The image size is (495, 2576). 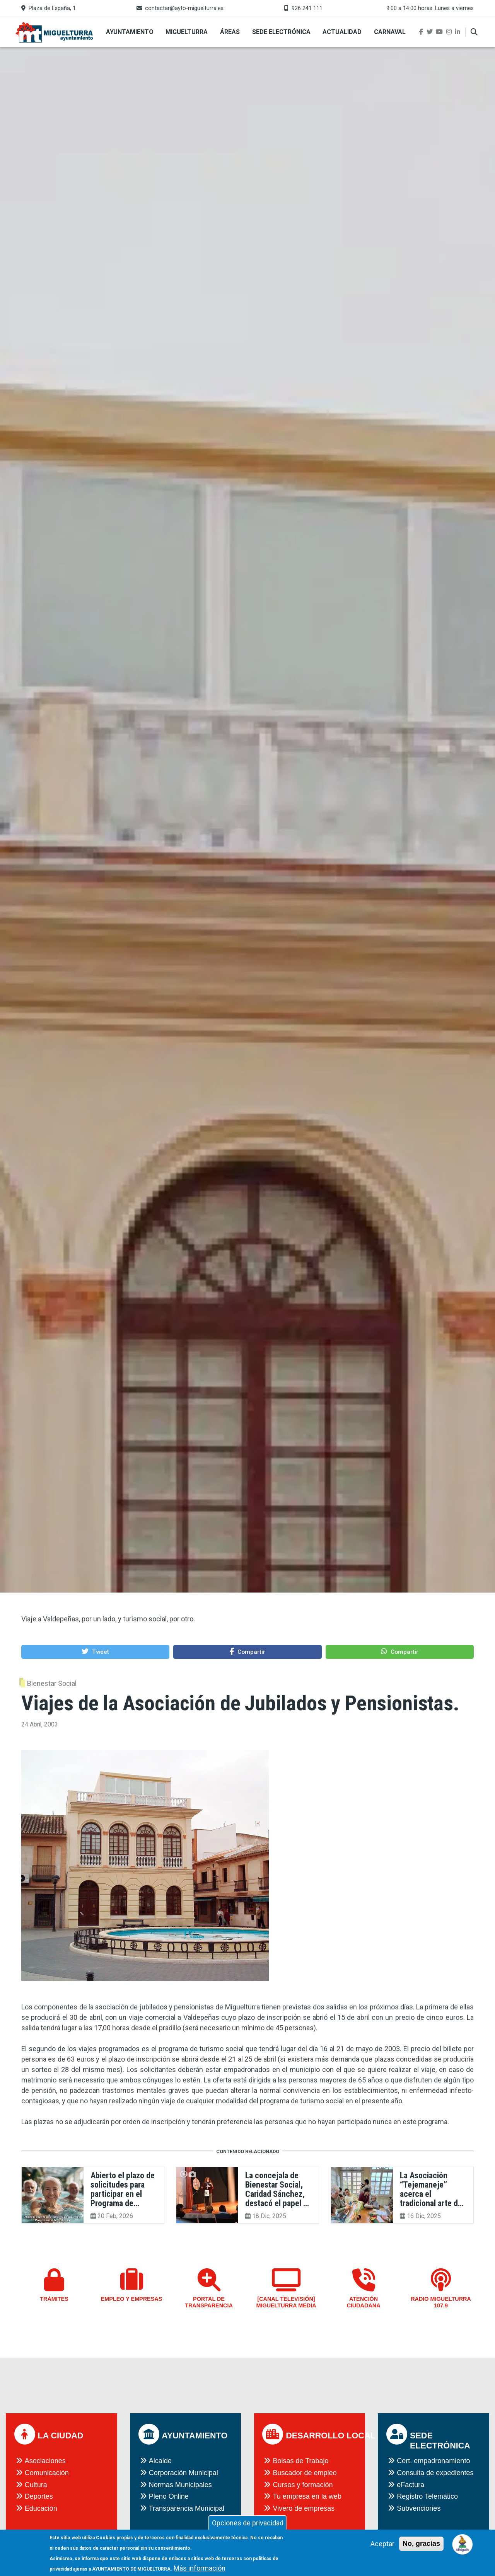 What do you see at coordinates (382, 2545) in the screenshot?
I see `Aceptar` at bounding box center [382, 2545].